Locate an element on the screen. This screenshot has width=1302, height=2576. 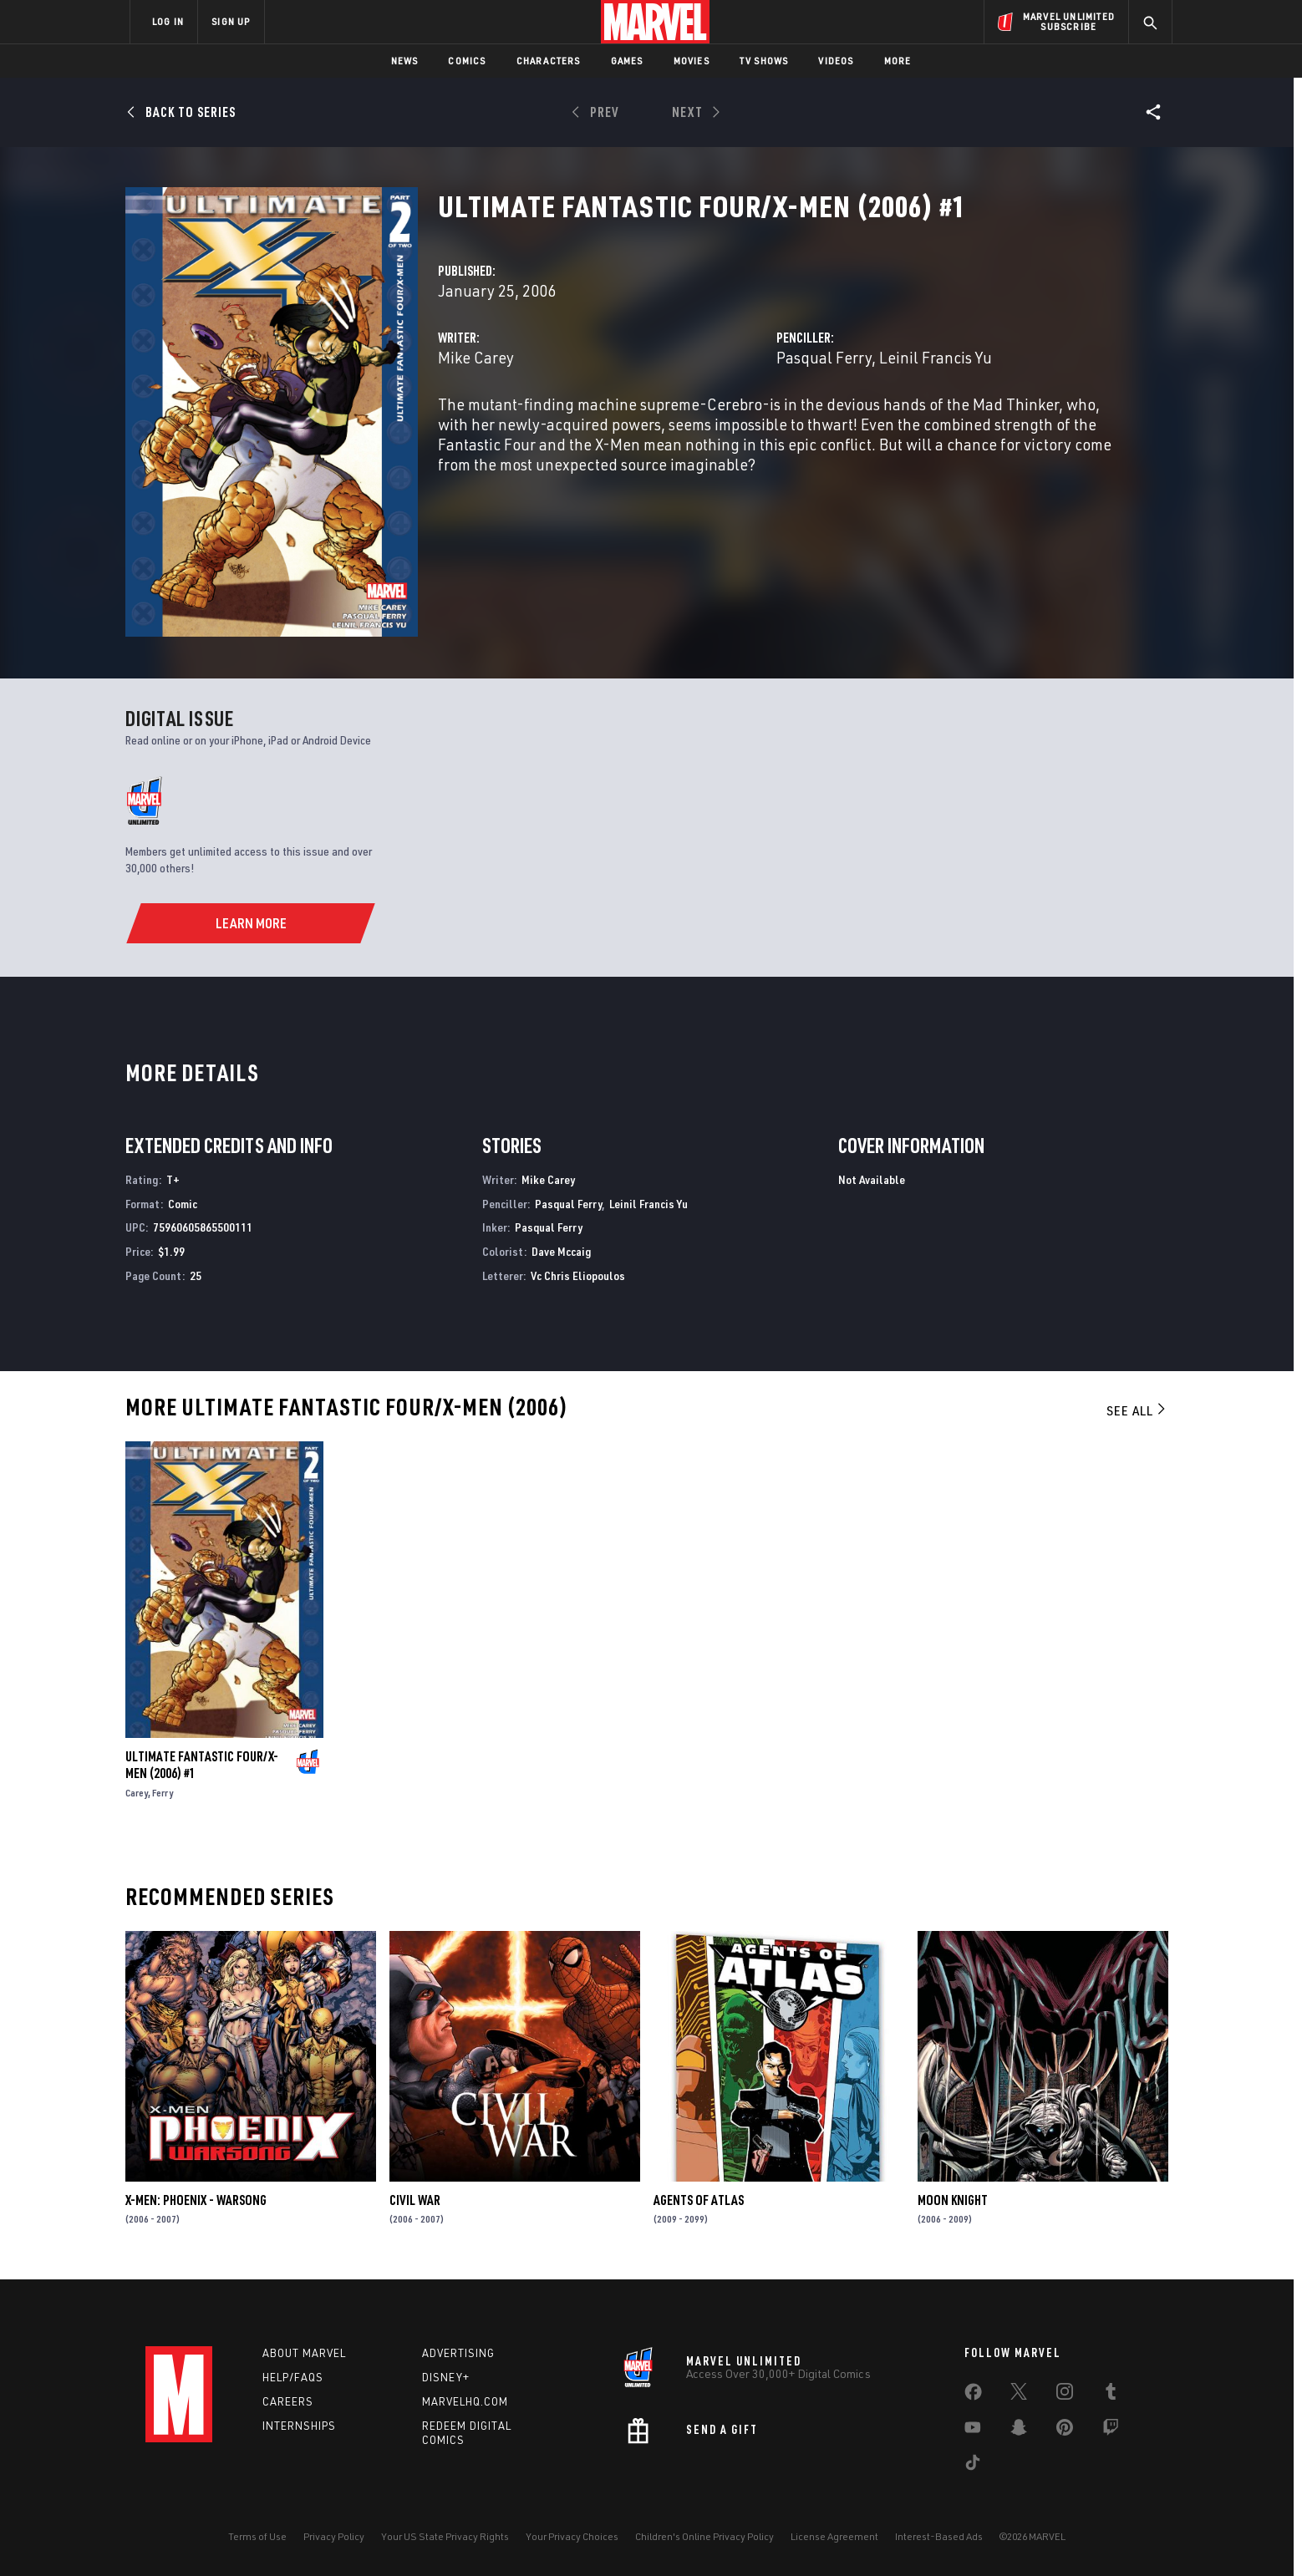
Internships is located at coordinates (299, 2425).